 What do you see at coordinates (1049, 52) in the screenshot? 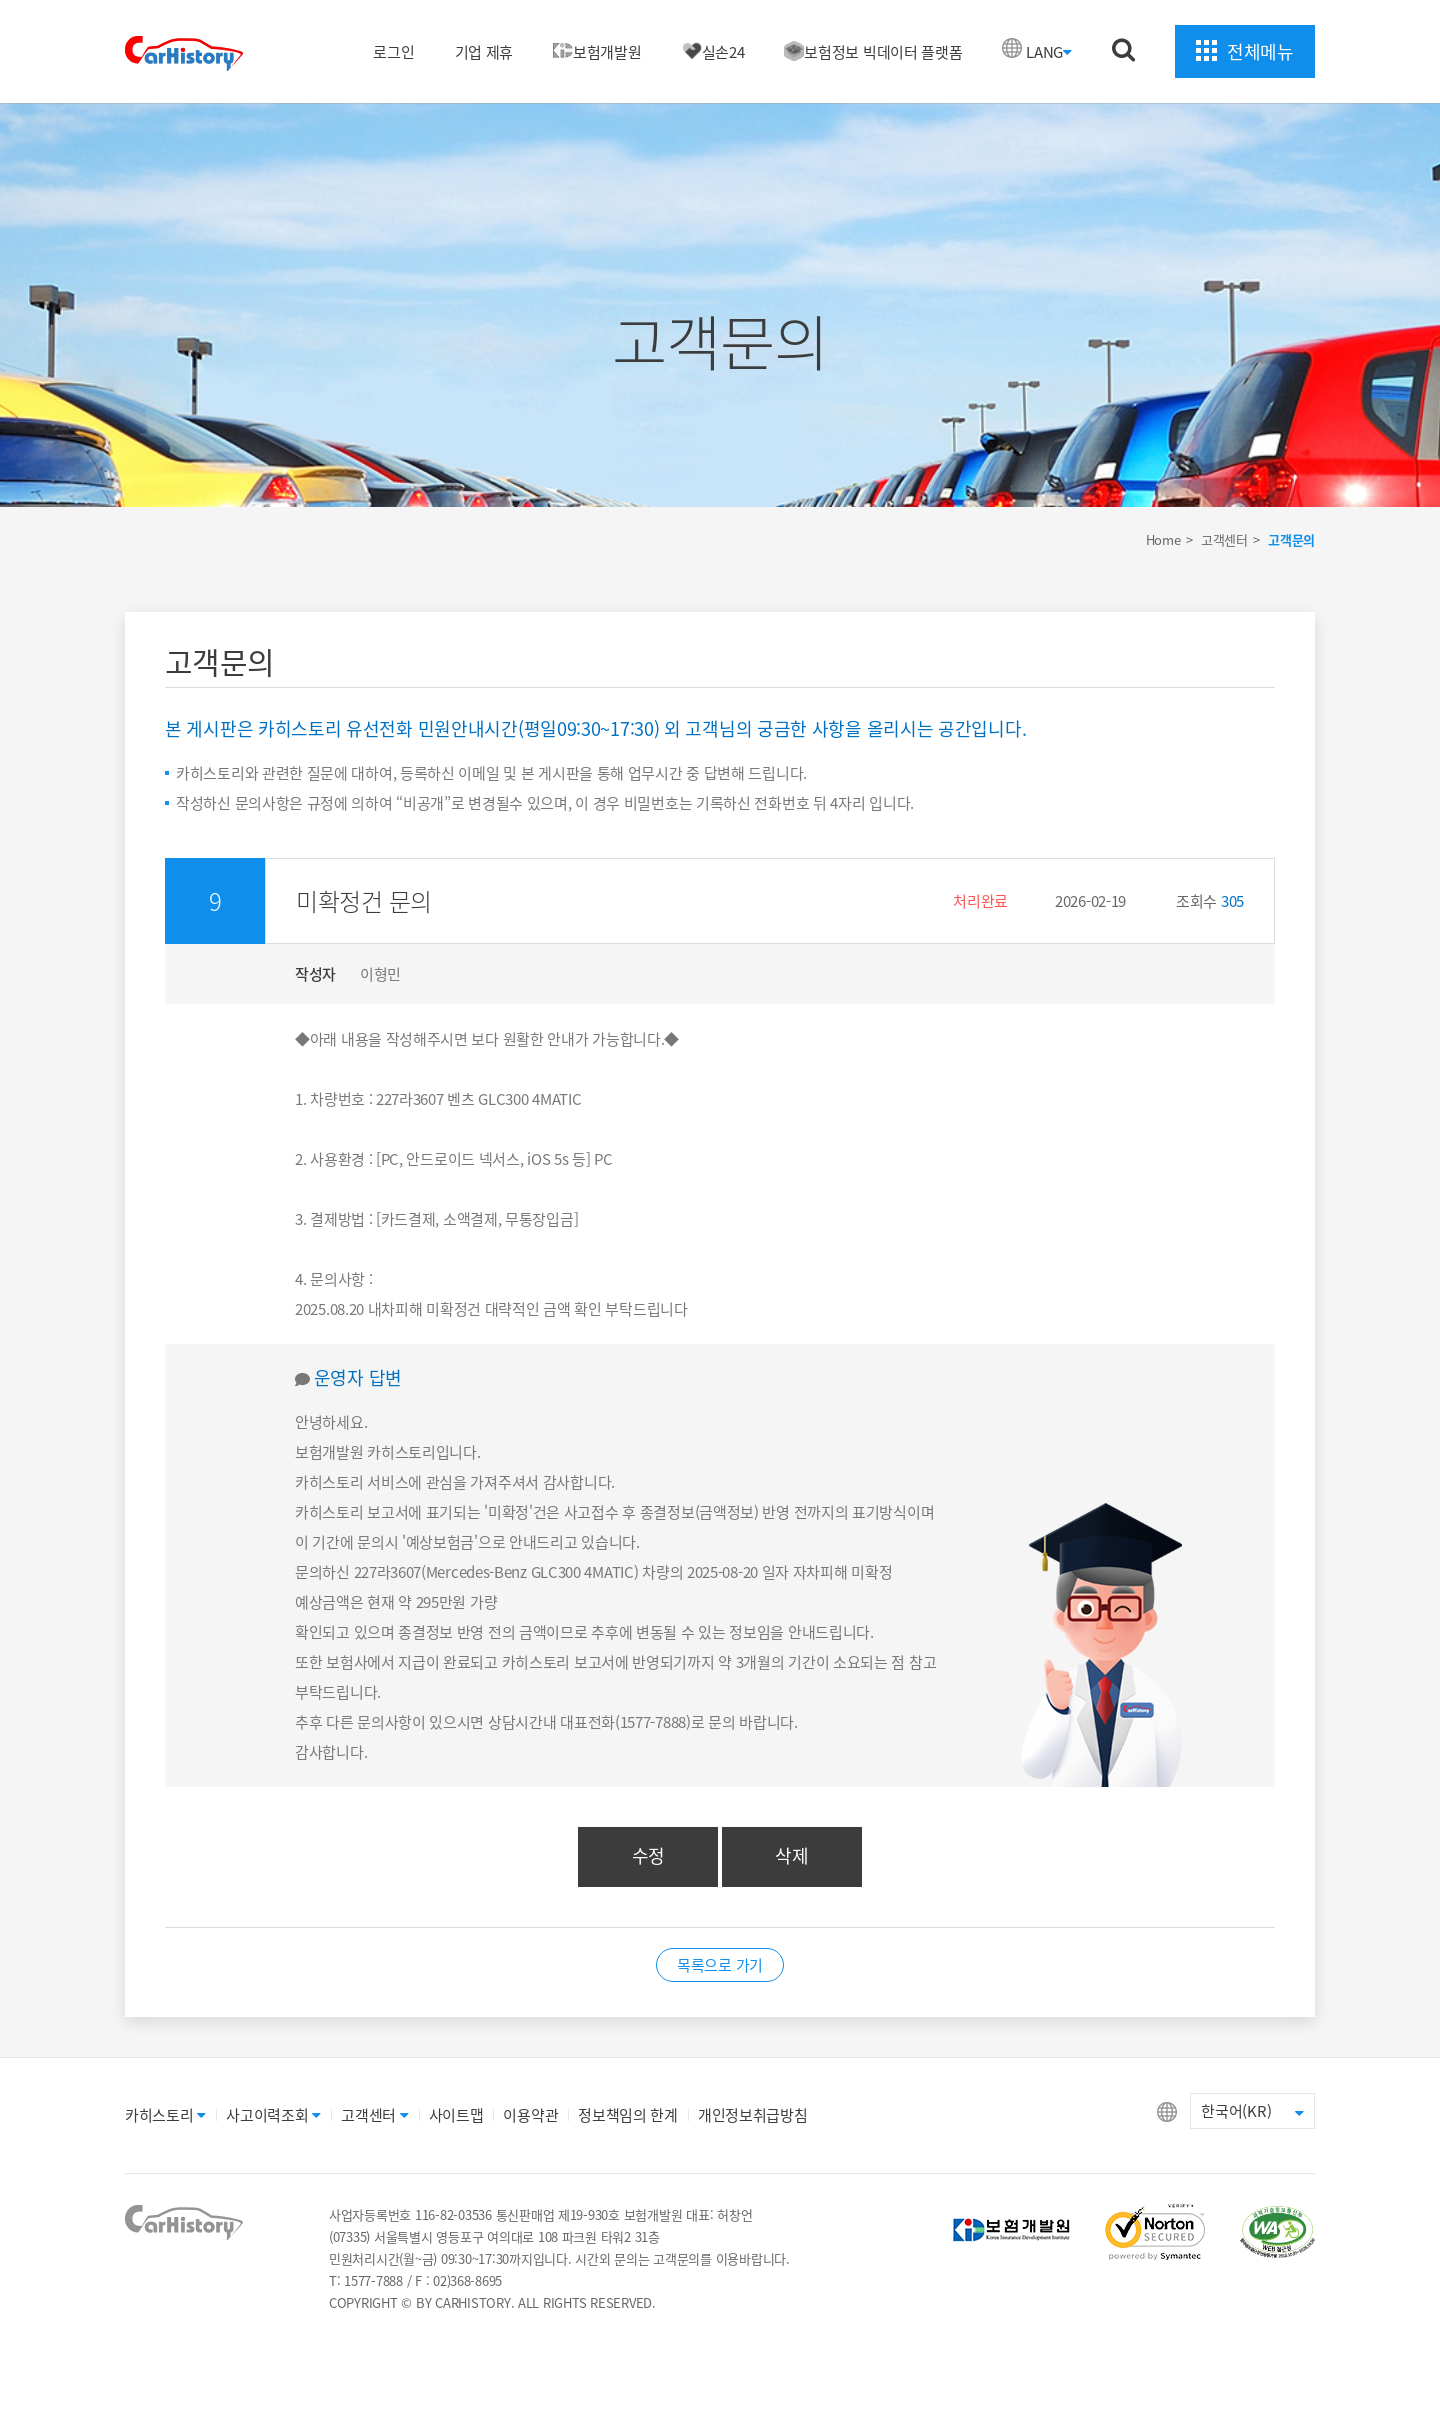
I see `LANG [button]` at bounding box center [1049, 52].